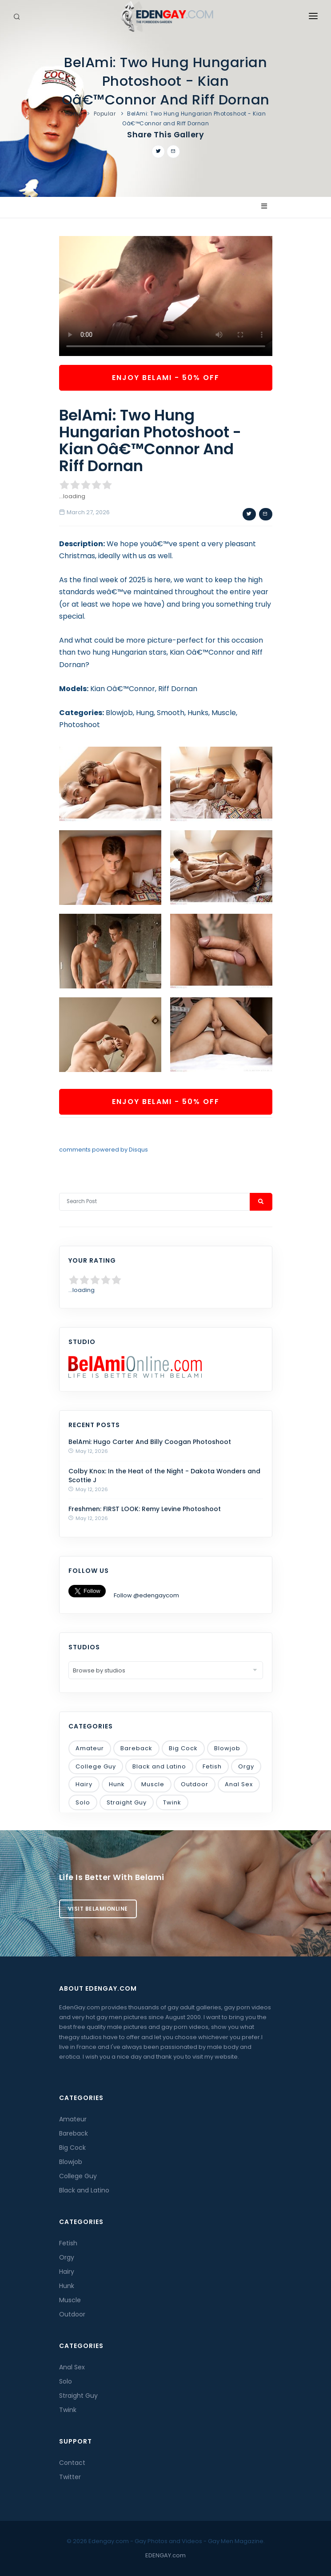  Describe the element at coordinates (165, 2555) in the screenshot. I see `EDENGAY.com` at that location.